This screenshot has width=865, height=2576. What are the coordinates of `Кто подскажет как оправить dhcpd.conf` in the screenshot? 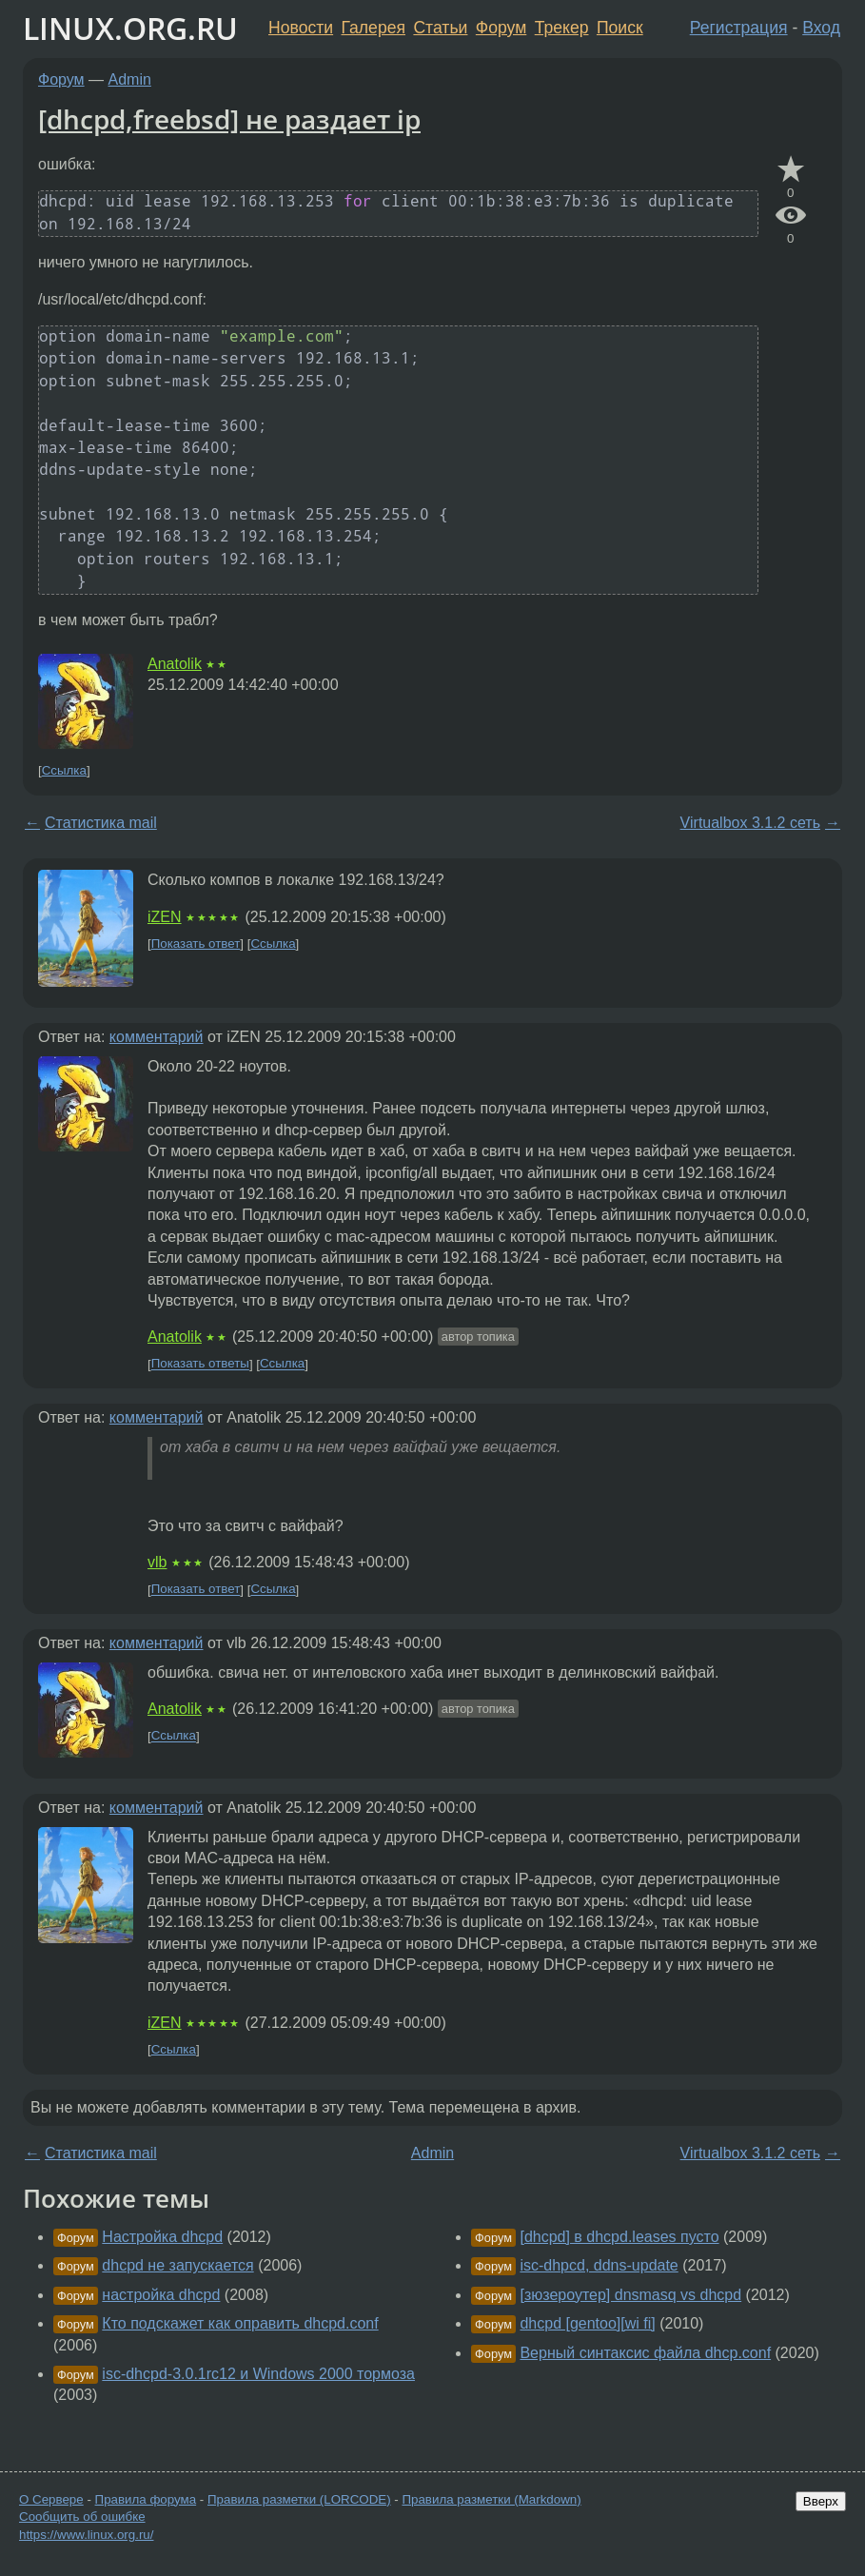 It's located at (240, 2323).